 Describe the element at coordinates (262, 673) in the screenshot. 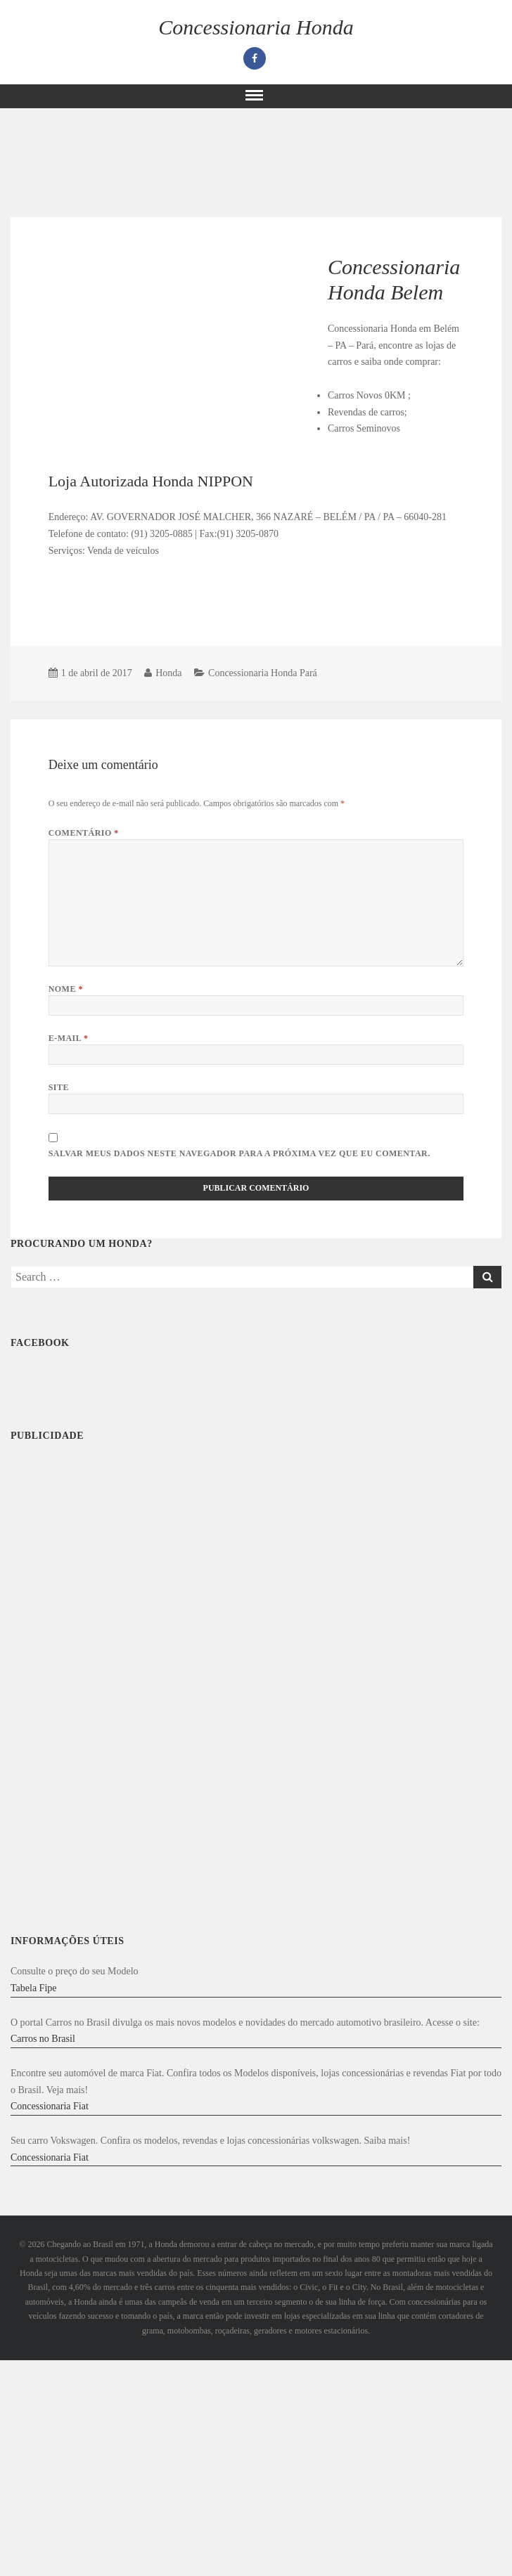

I see `Concessionaria Honda Pará` at that location.